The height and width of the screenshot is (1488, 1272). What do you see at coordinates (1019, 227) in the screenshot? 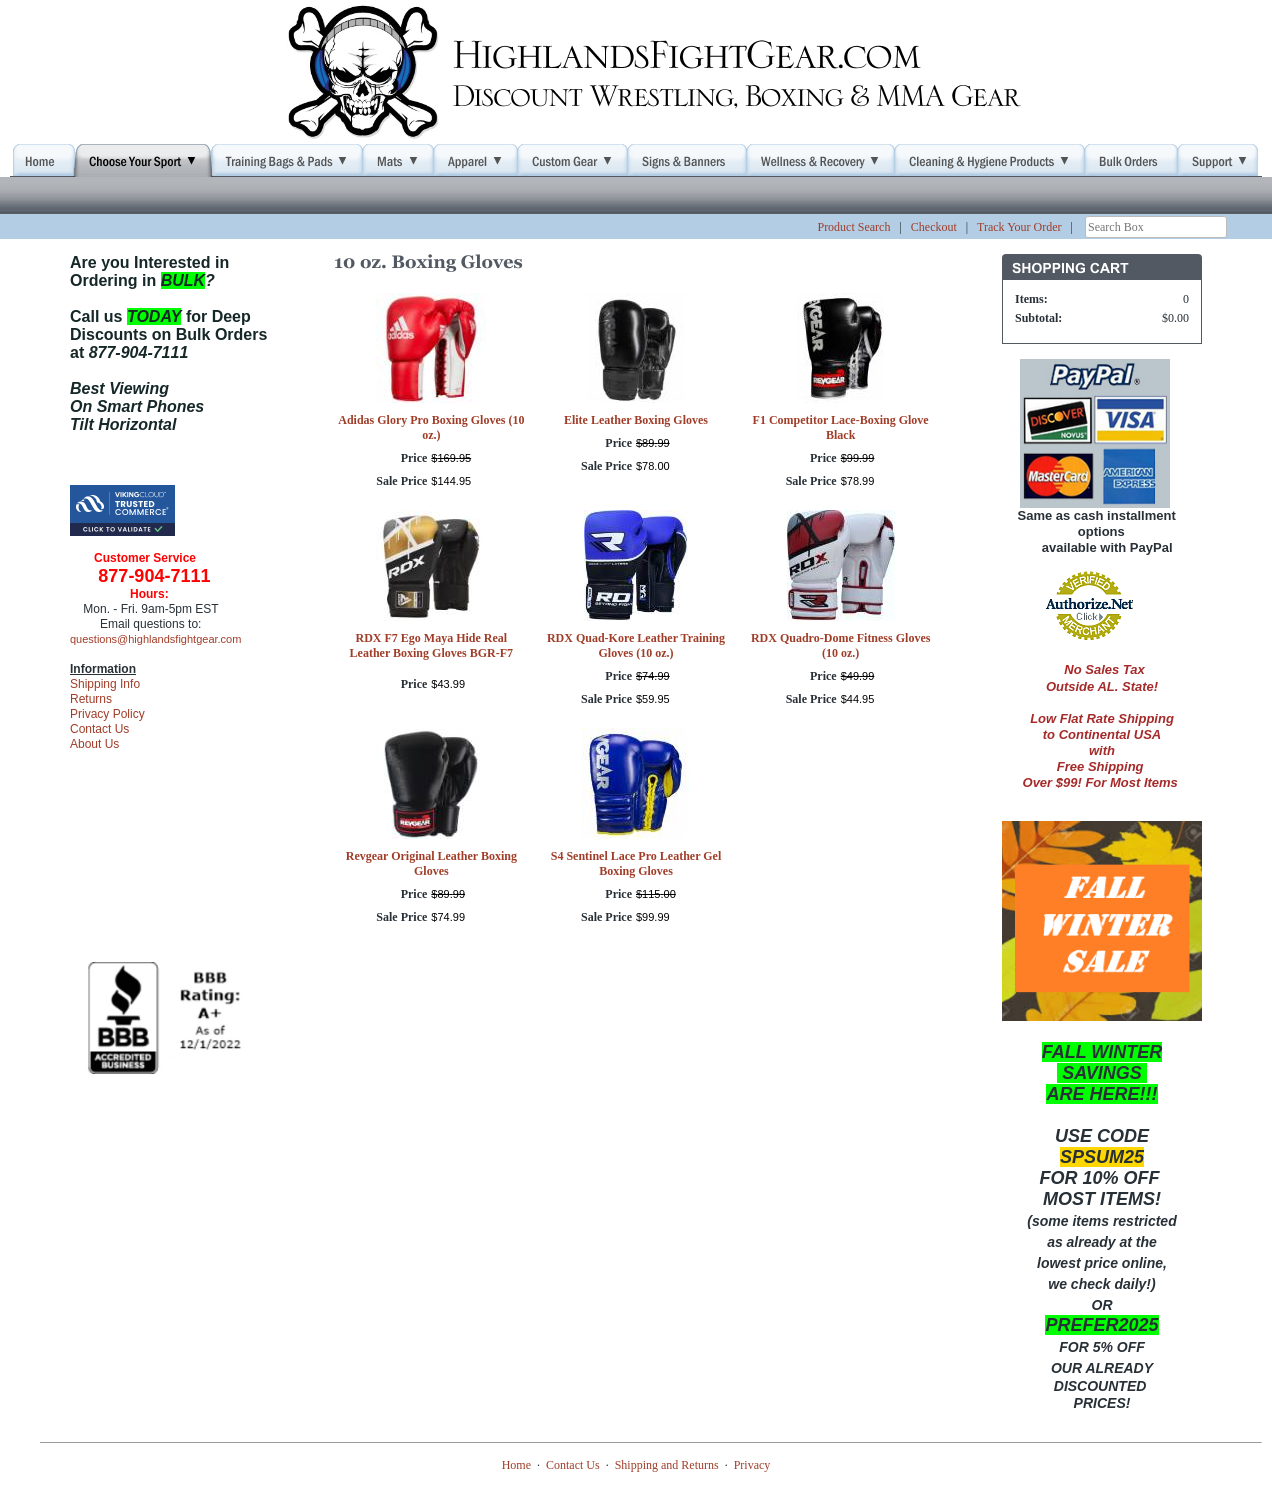
I see `Track Your Order` at bounding box center [1019, 227].